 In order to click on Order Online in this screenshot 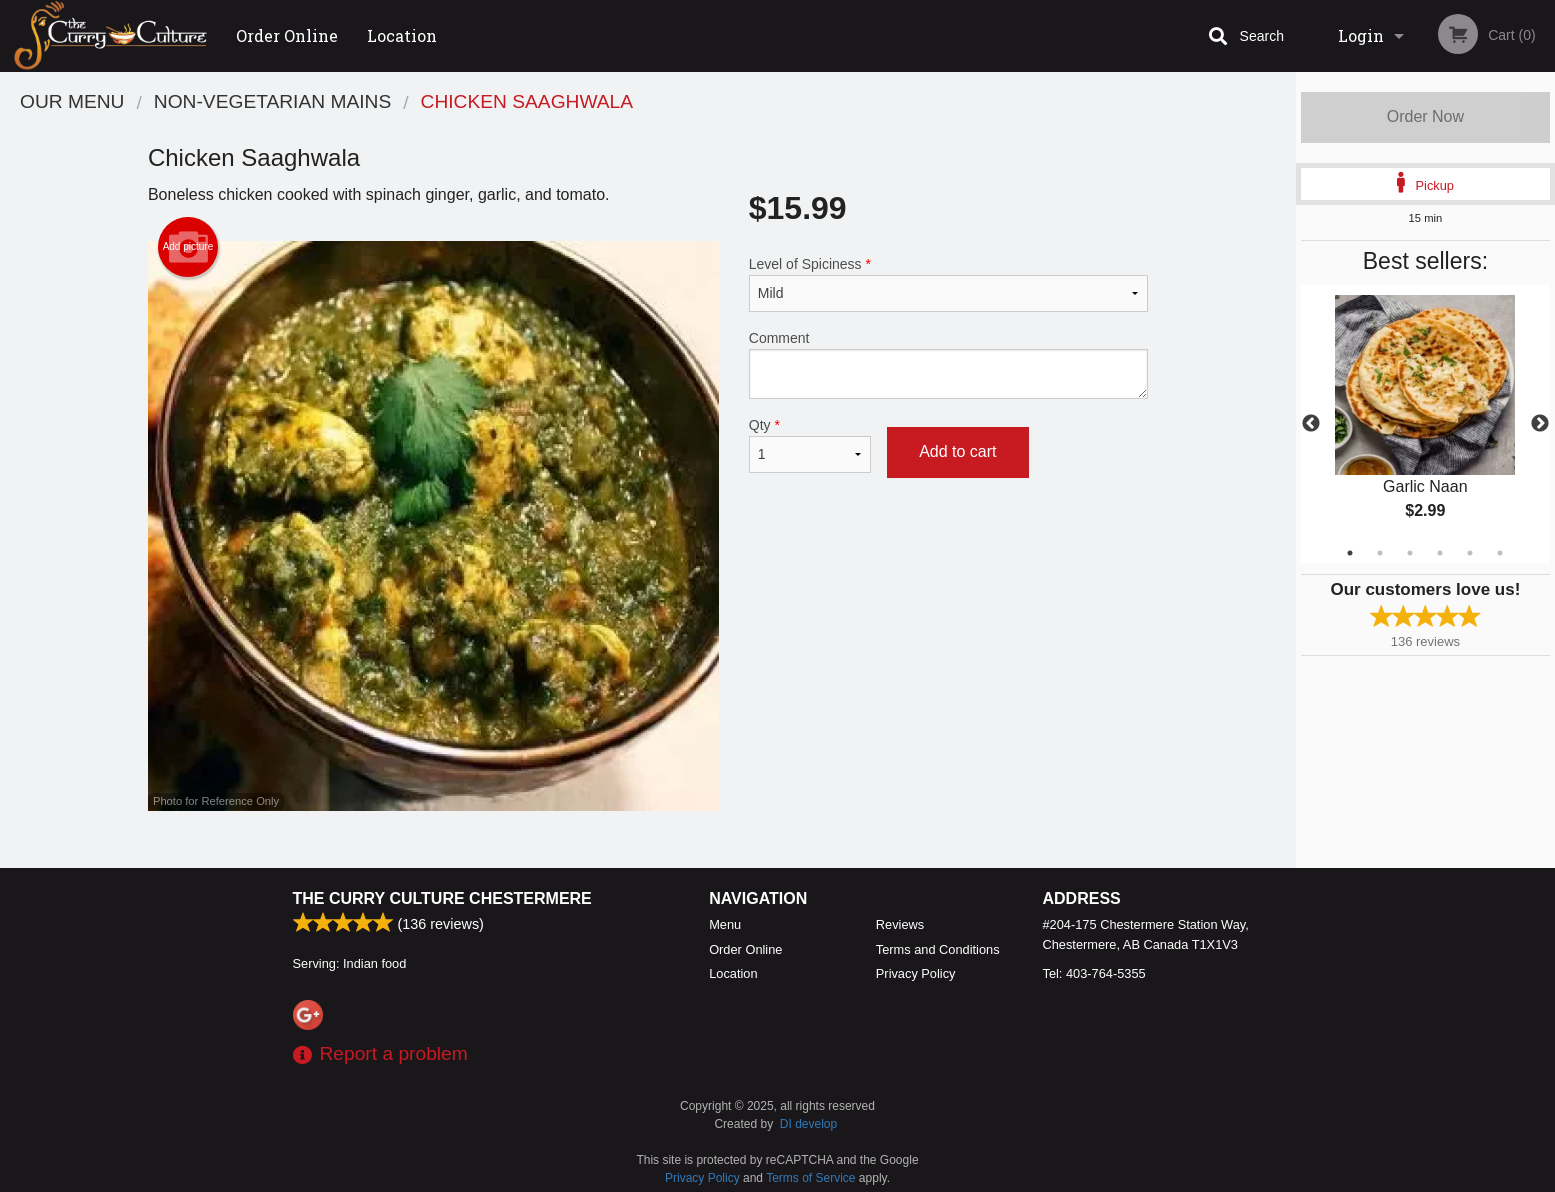, I will do `click(287, 35)`.